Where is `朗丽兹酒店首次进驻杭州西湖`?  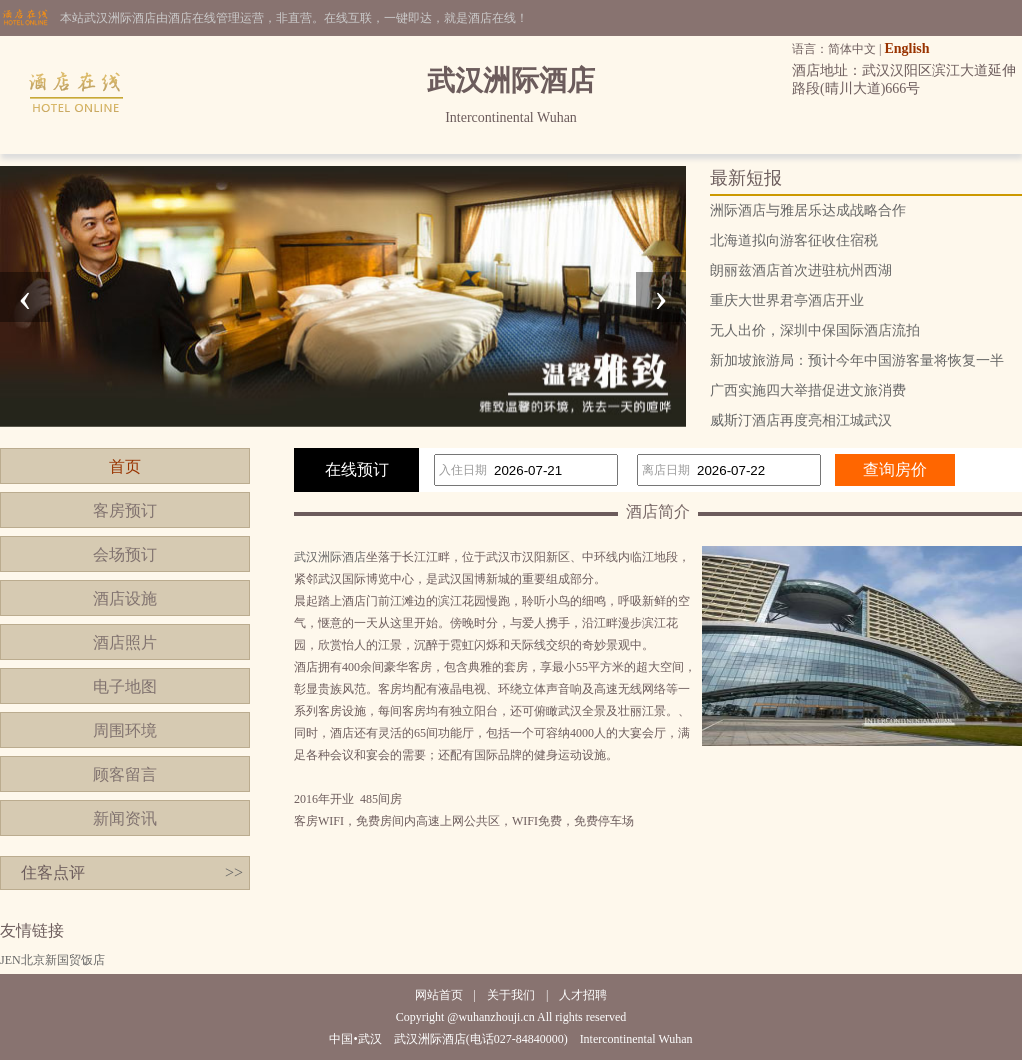
朗丽兹酒店首次进驻杭州西湖 is located at coordinates (801, 270).